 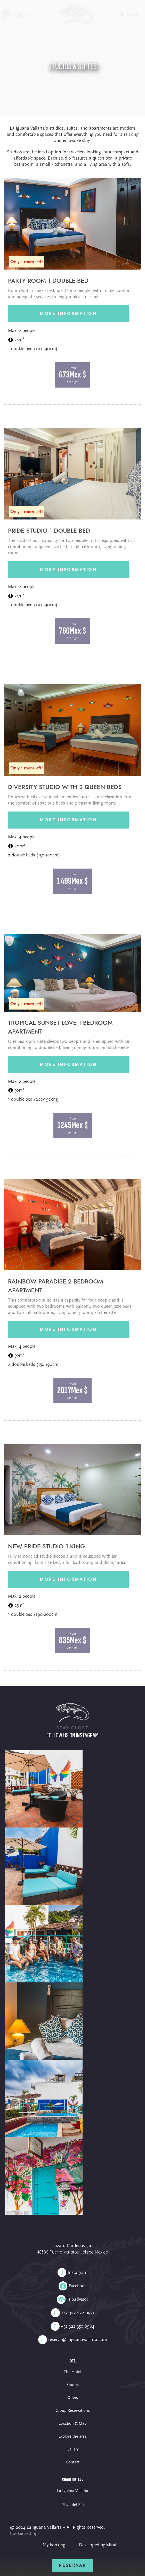 I want to click on Diversity Studio with 2 Queen beds, so click(x=65, y=787).